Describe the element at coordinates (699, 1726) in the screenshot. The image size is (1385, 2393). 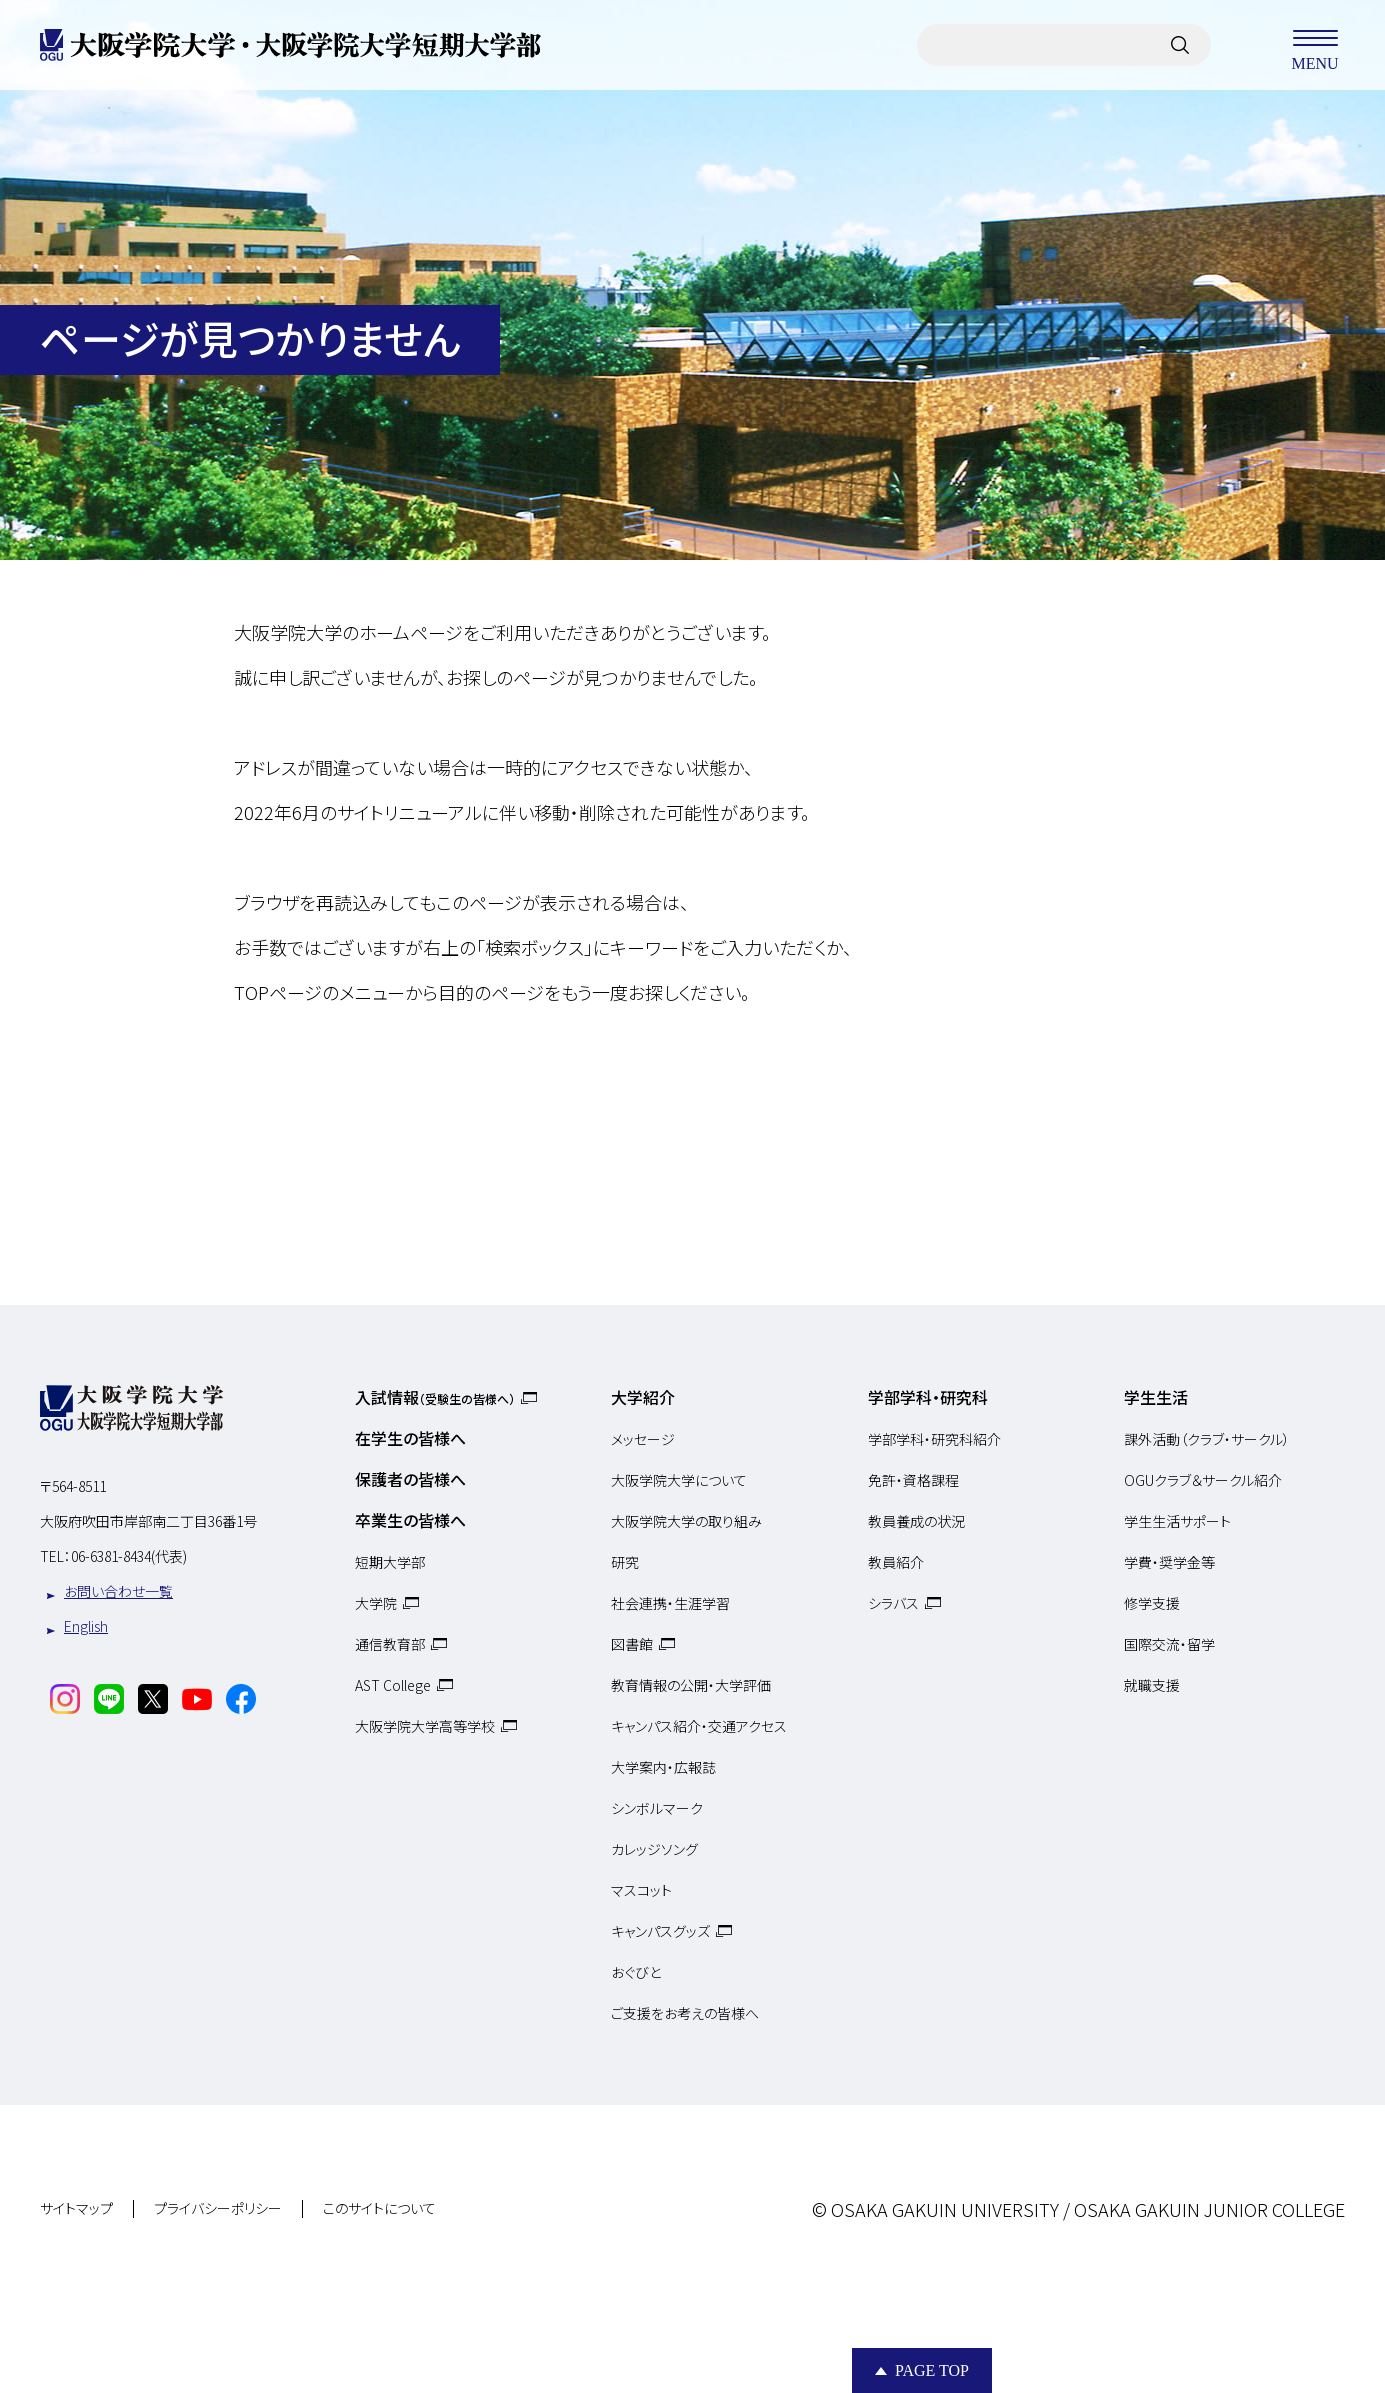
I see `キャンパス紹介・交通アクセス` at that location.